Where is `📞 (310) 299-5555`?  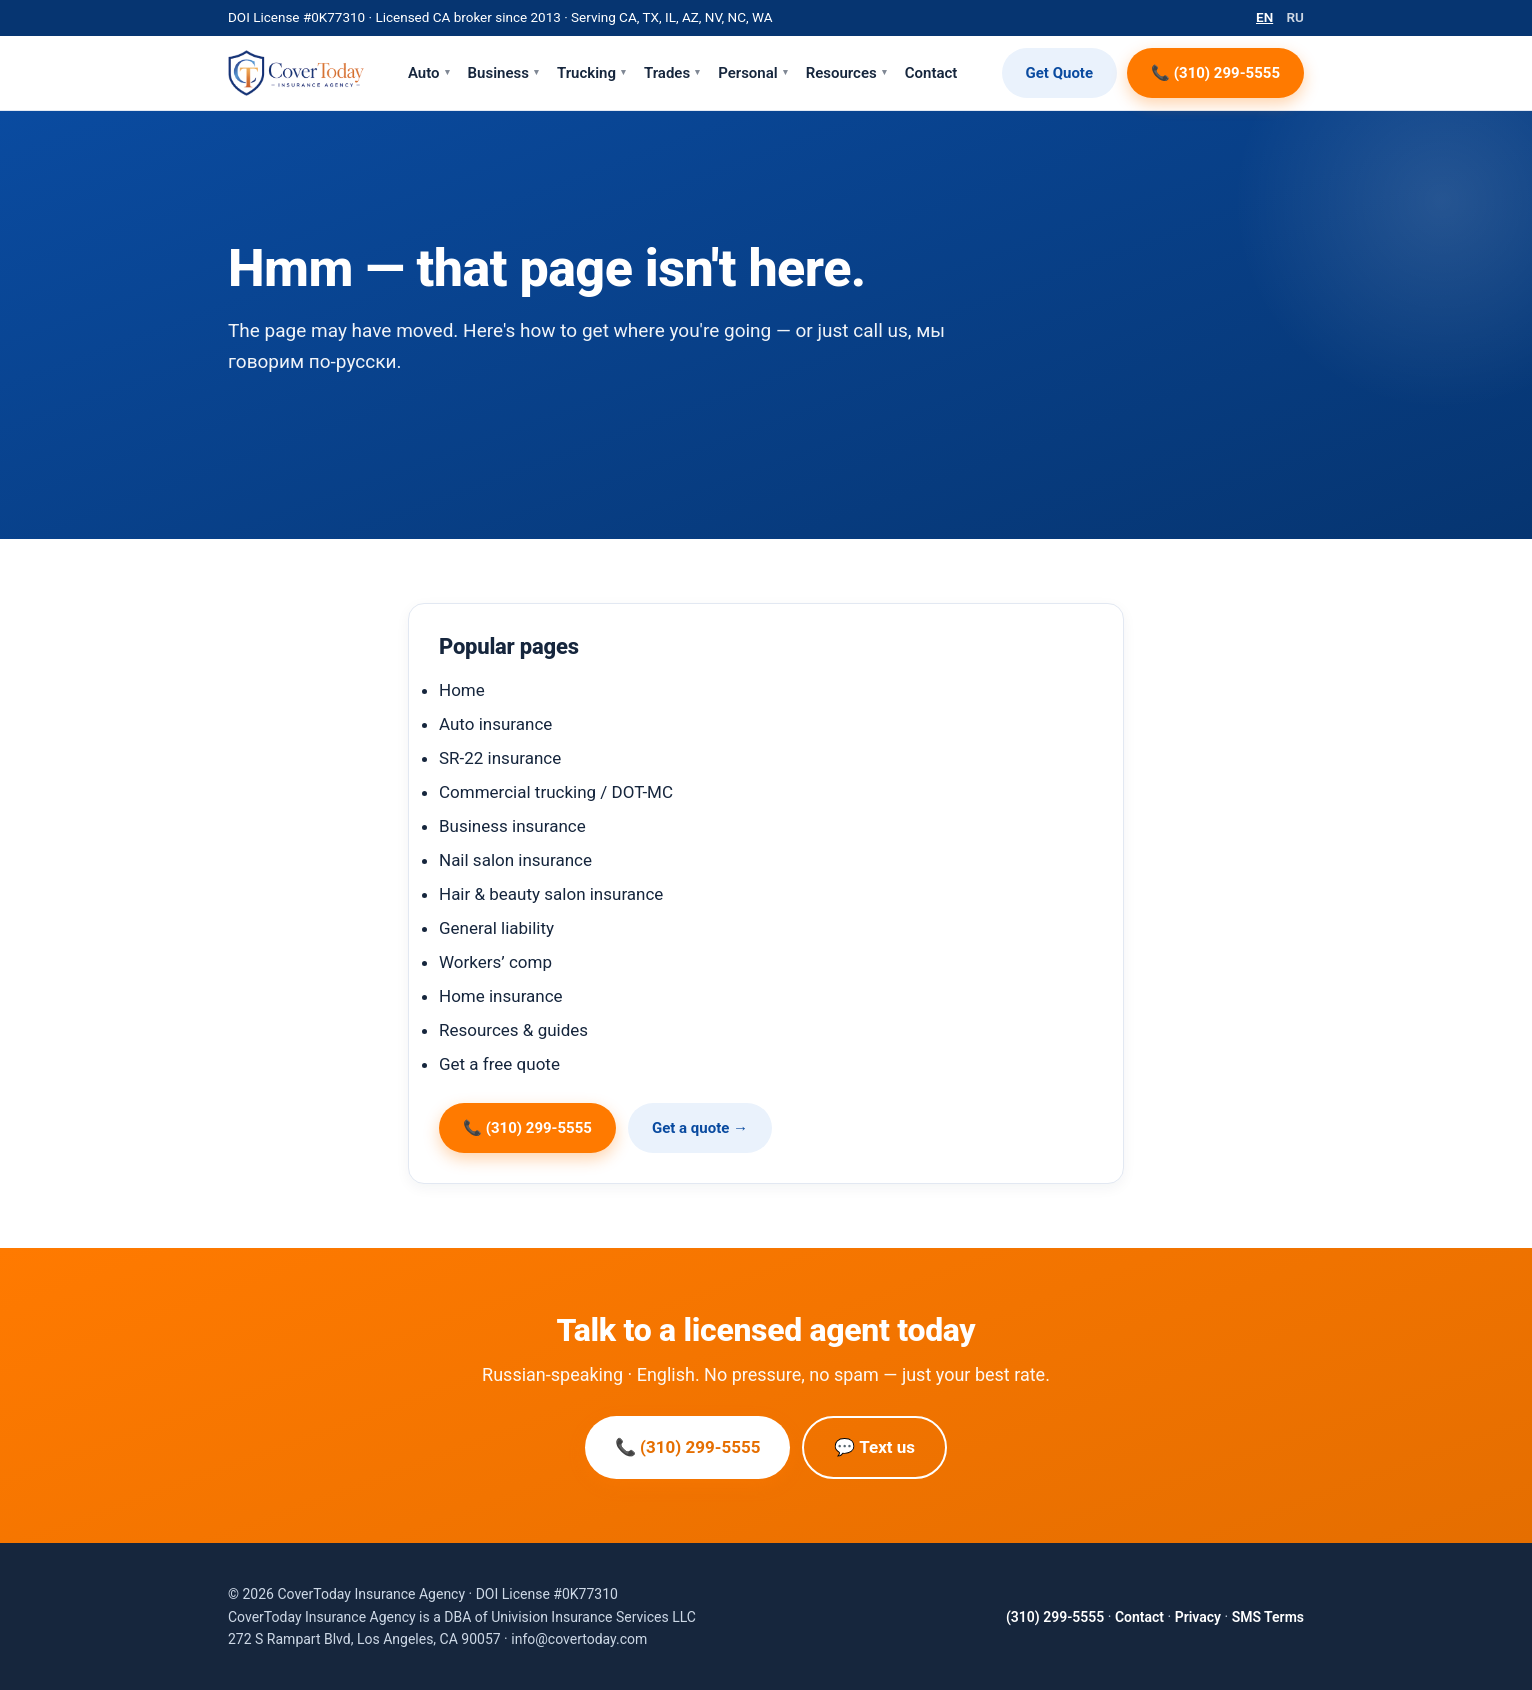 📞 (310) 299-5555 is located at coordinates (1215, 73).